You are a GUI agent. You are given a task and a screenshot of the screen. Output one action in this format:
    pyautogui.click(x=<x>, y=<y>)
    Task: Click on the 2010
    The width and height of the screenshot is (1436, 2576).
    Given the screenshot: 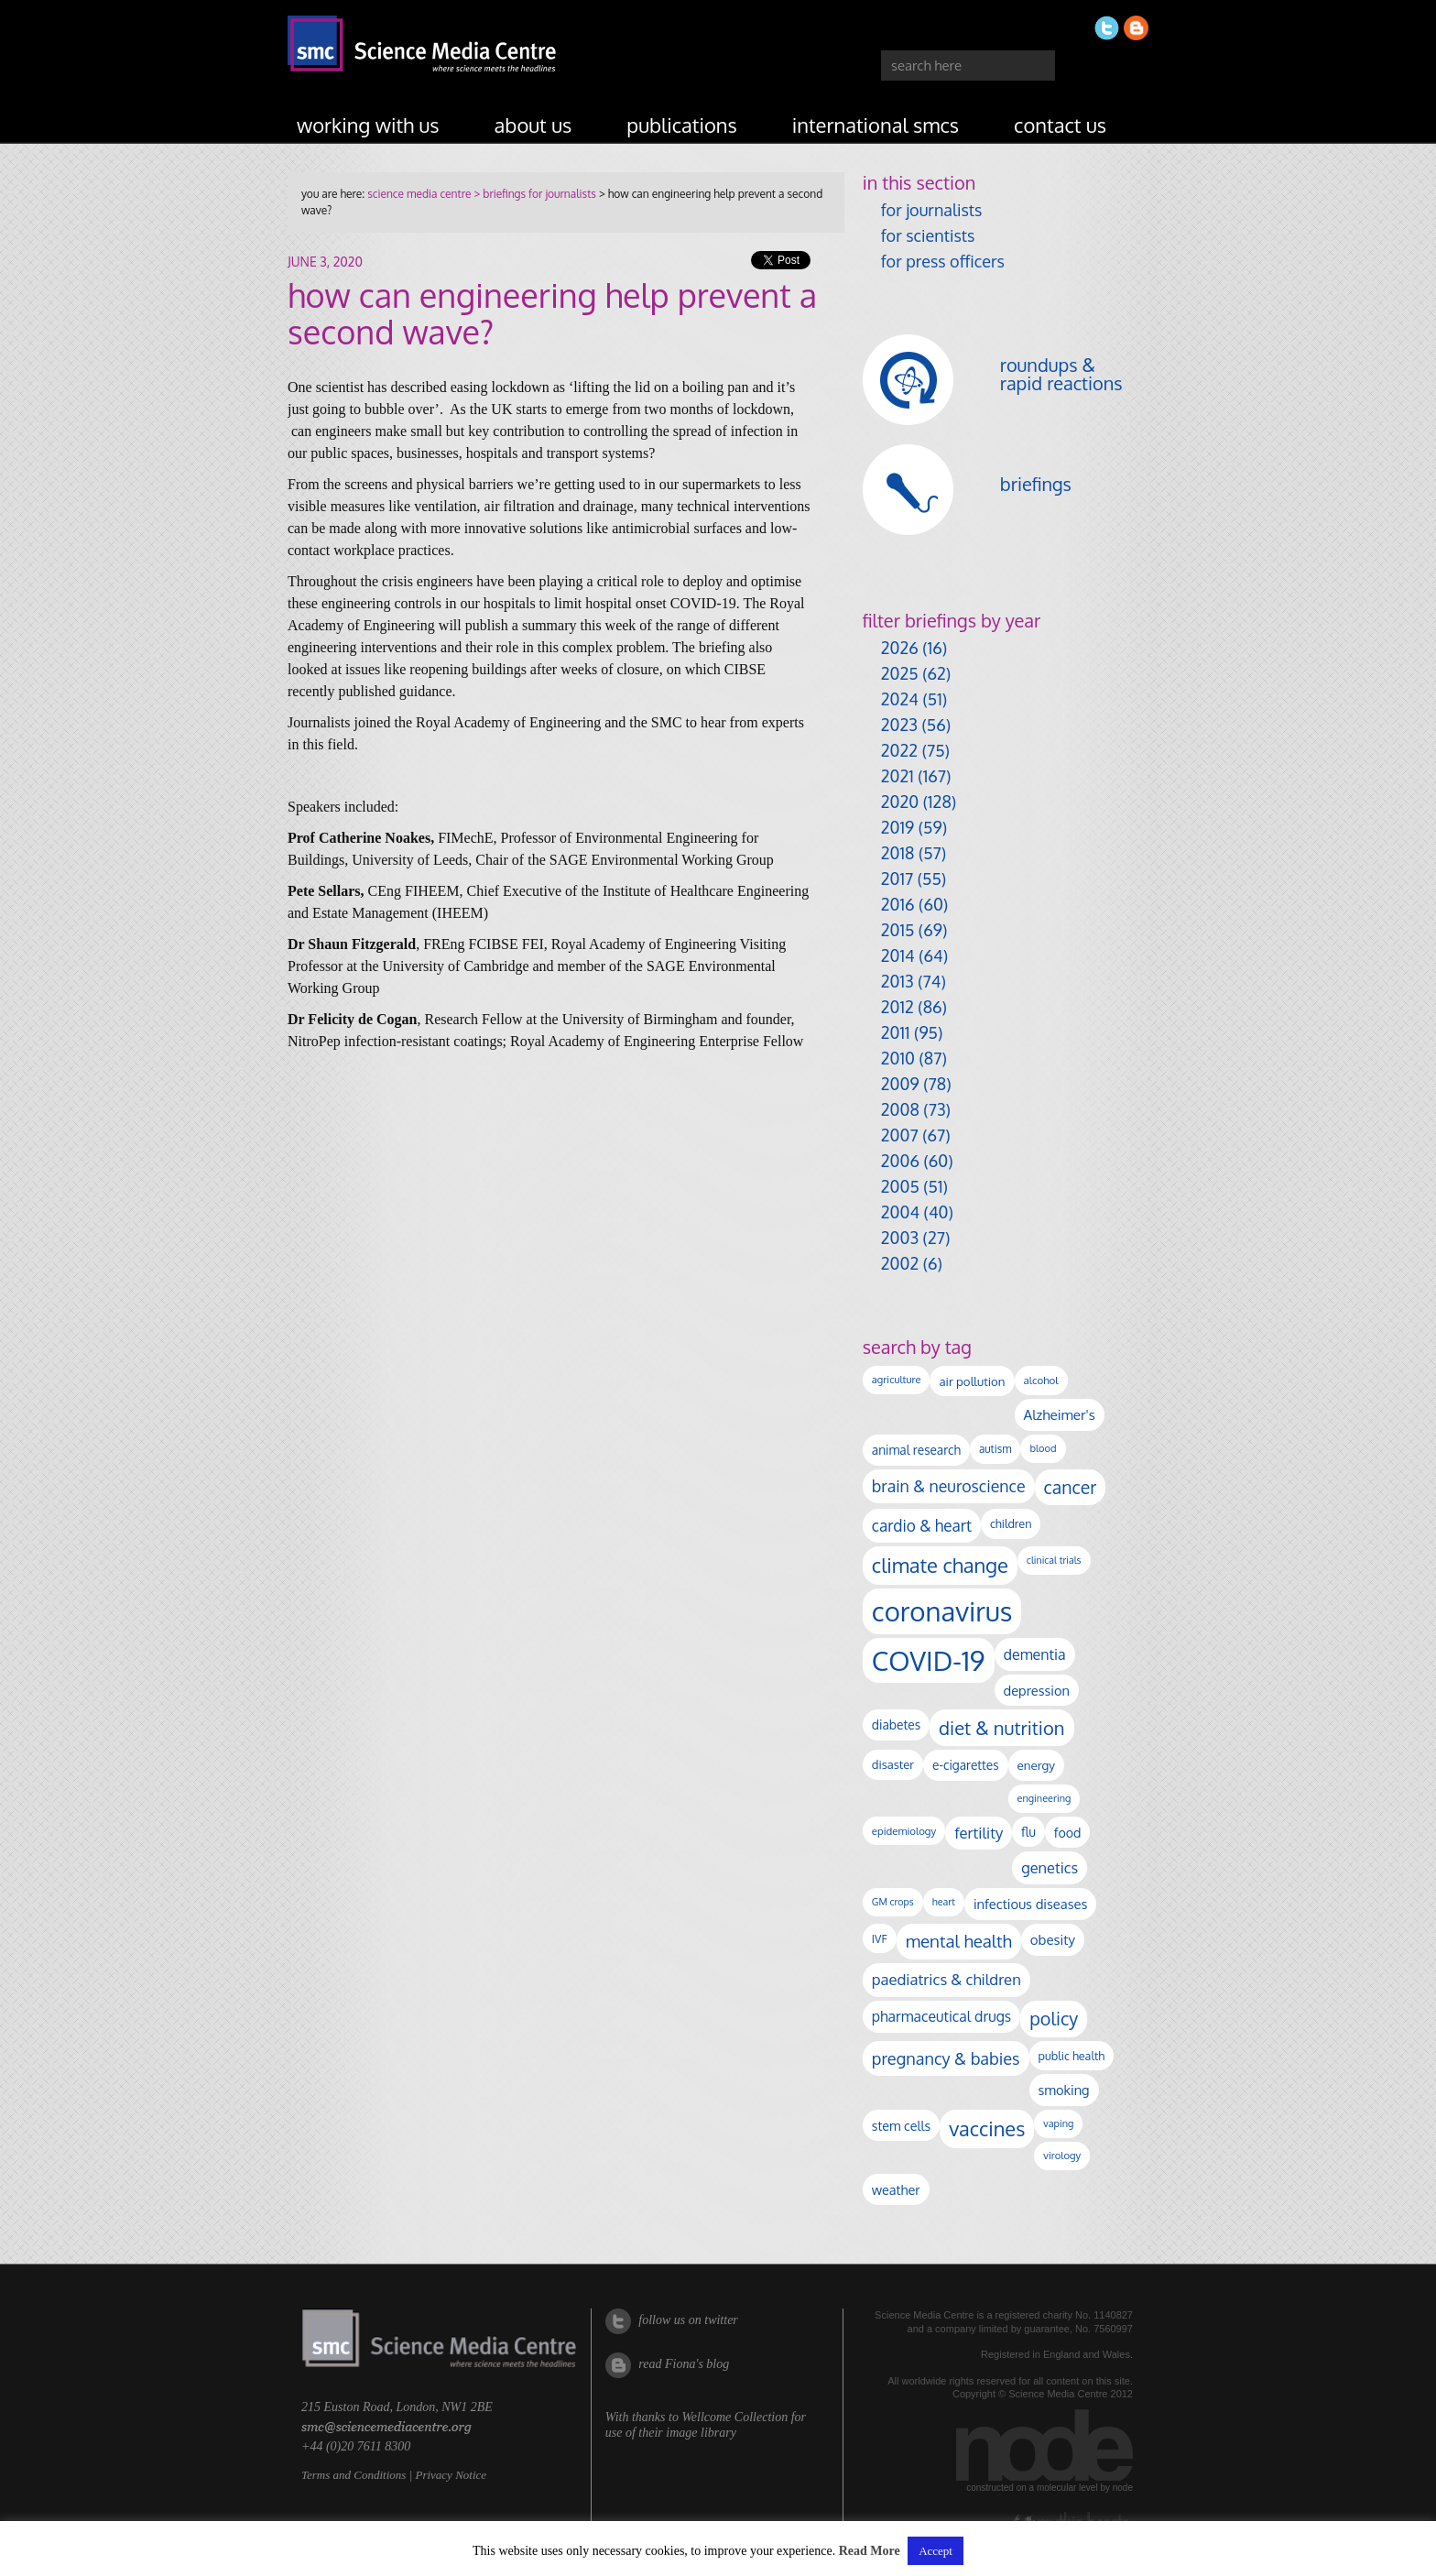 What is the action you would take?
    pyautogui.click(x=898, y=1058)
    